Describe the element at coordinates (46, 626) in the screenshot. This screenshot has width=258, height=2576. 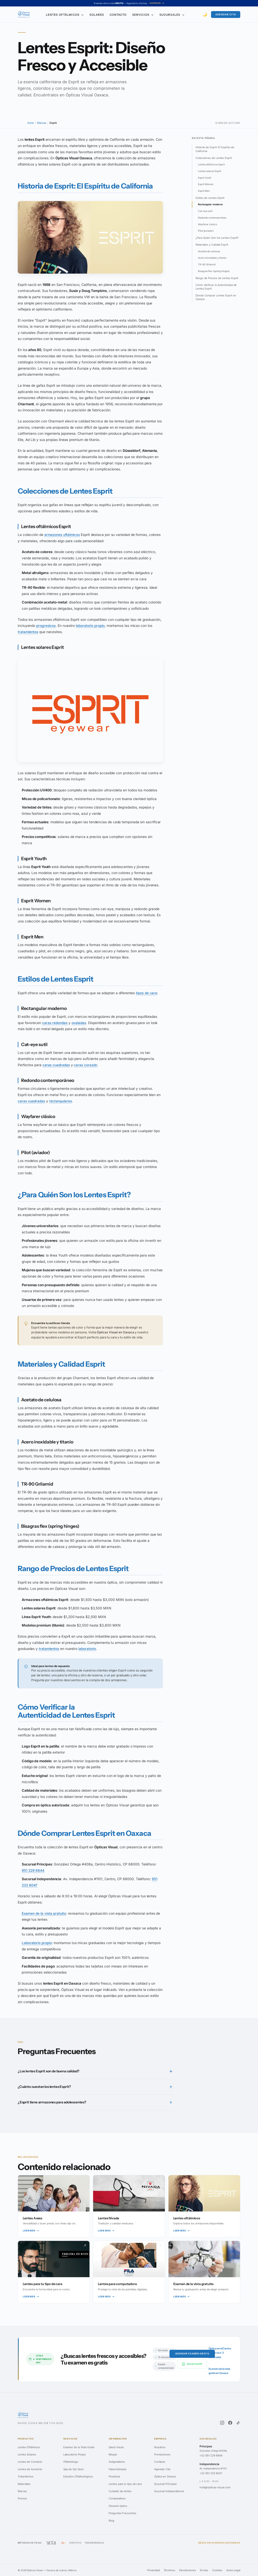
I see `progresivos` at that location.